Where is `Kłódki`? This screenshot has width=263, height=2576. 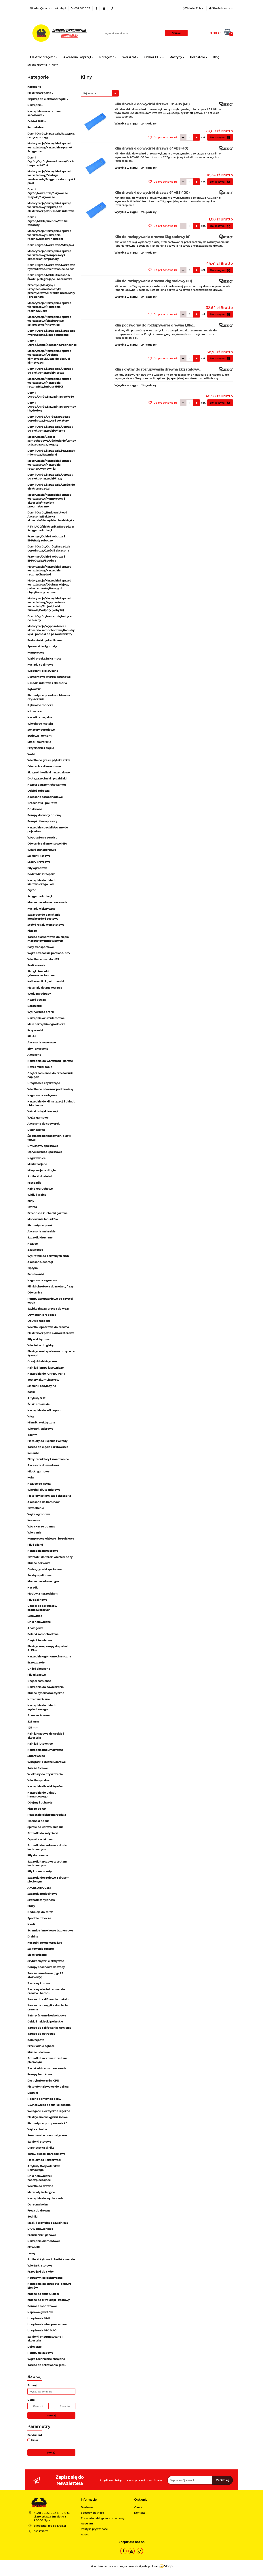
Kłódki is located at coordinates (31, 1924).